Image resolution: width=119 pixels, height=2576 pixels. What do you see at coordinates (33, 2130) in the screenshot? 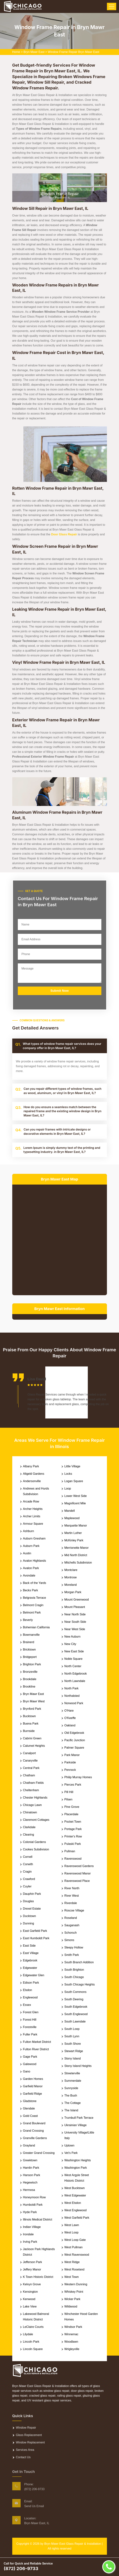
I see `Grand Crossing` at bounding box center [33, 2130].